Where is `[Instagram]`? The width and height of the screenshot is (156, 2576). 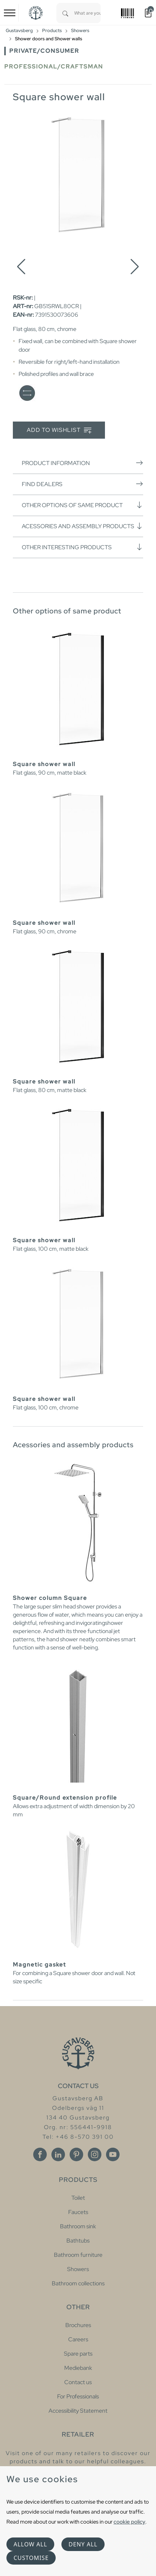
[Instagram] is located at coordinates (94, 2154).